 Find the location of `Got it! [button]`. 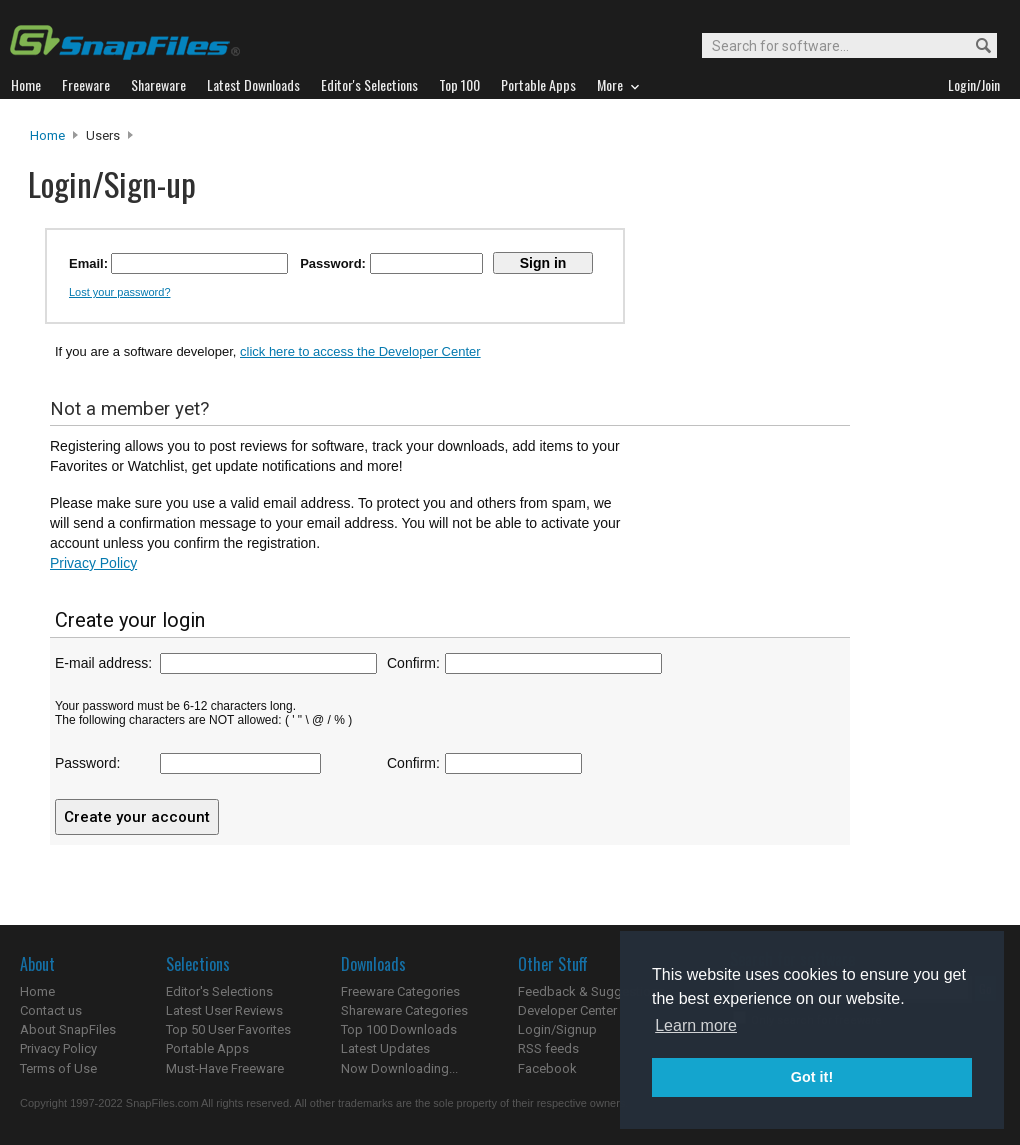

Got it! [button] is located at coordinates (812, 1077).